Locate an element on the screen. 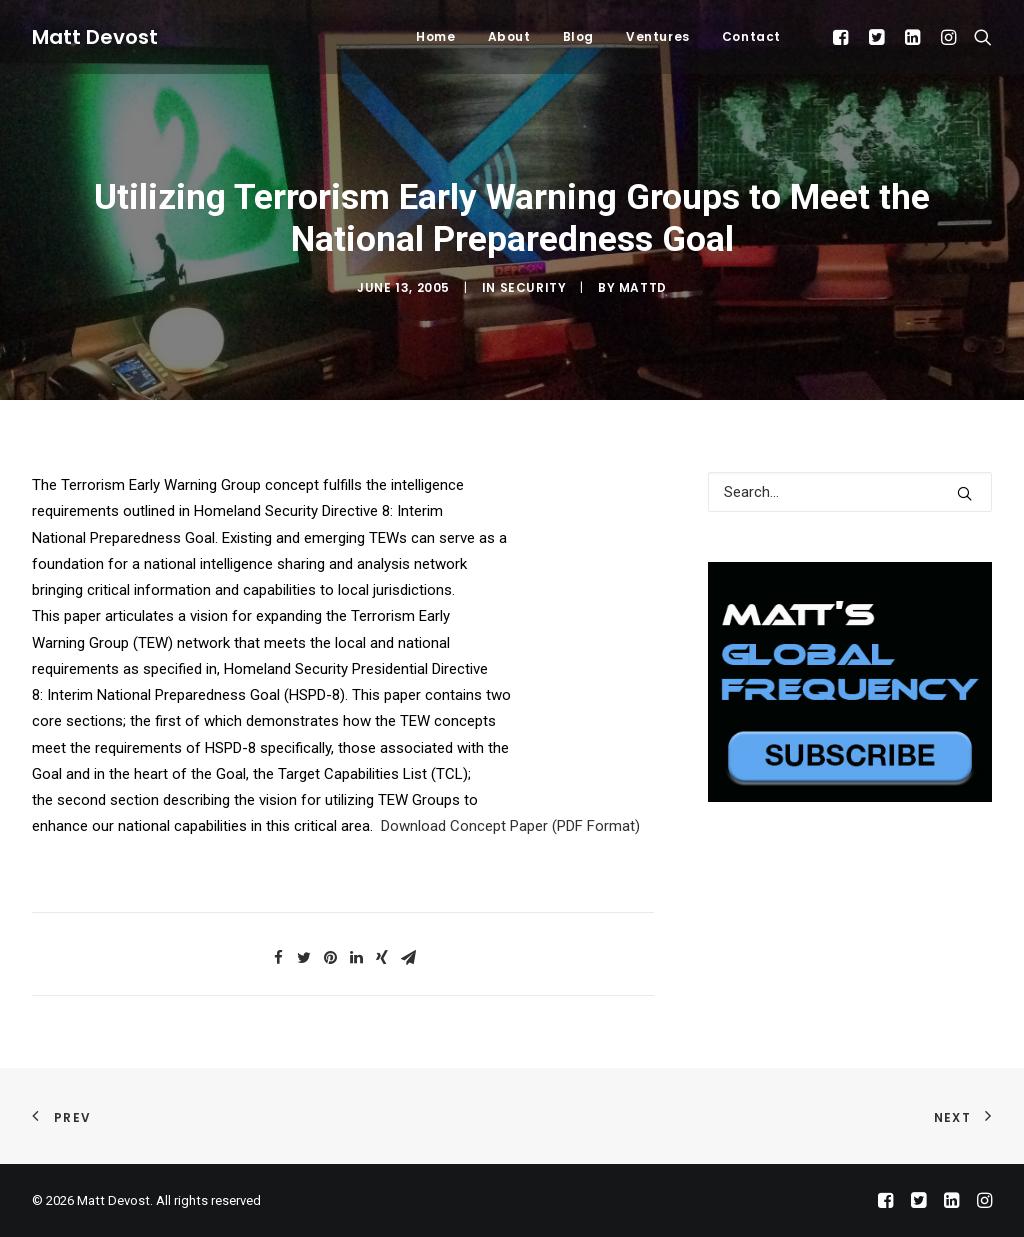 The height and width of the screenshot is (1237, 1024). Download Concept Paper (PDF Format) is located at coordinates (510, 826).